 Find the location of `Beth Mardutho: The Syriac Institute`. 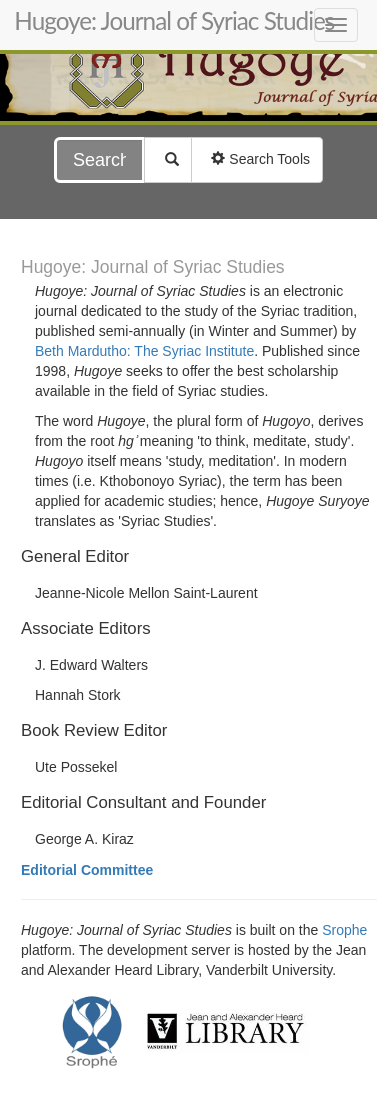

Beth Mardutho: The Syriac Institute is located at coordinates (144, 351).